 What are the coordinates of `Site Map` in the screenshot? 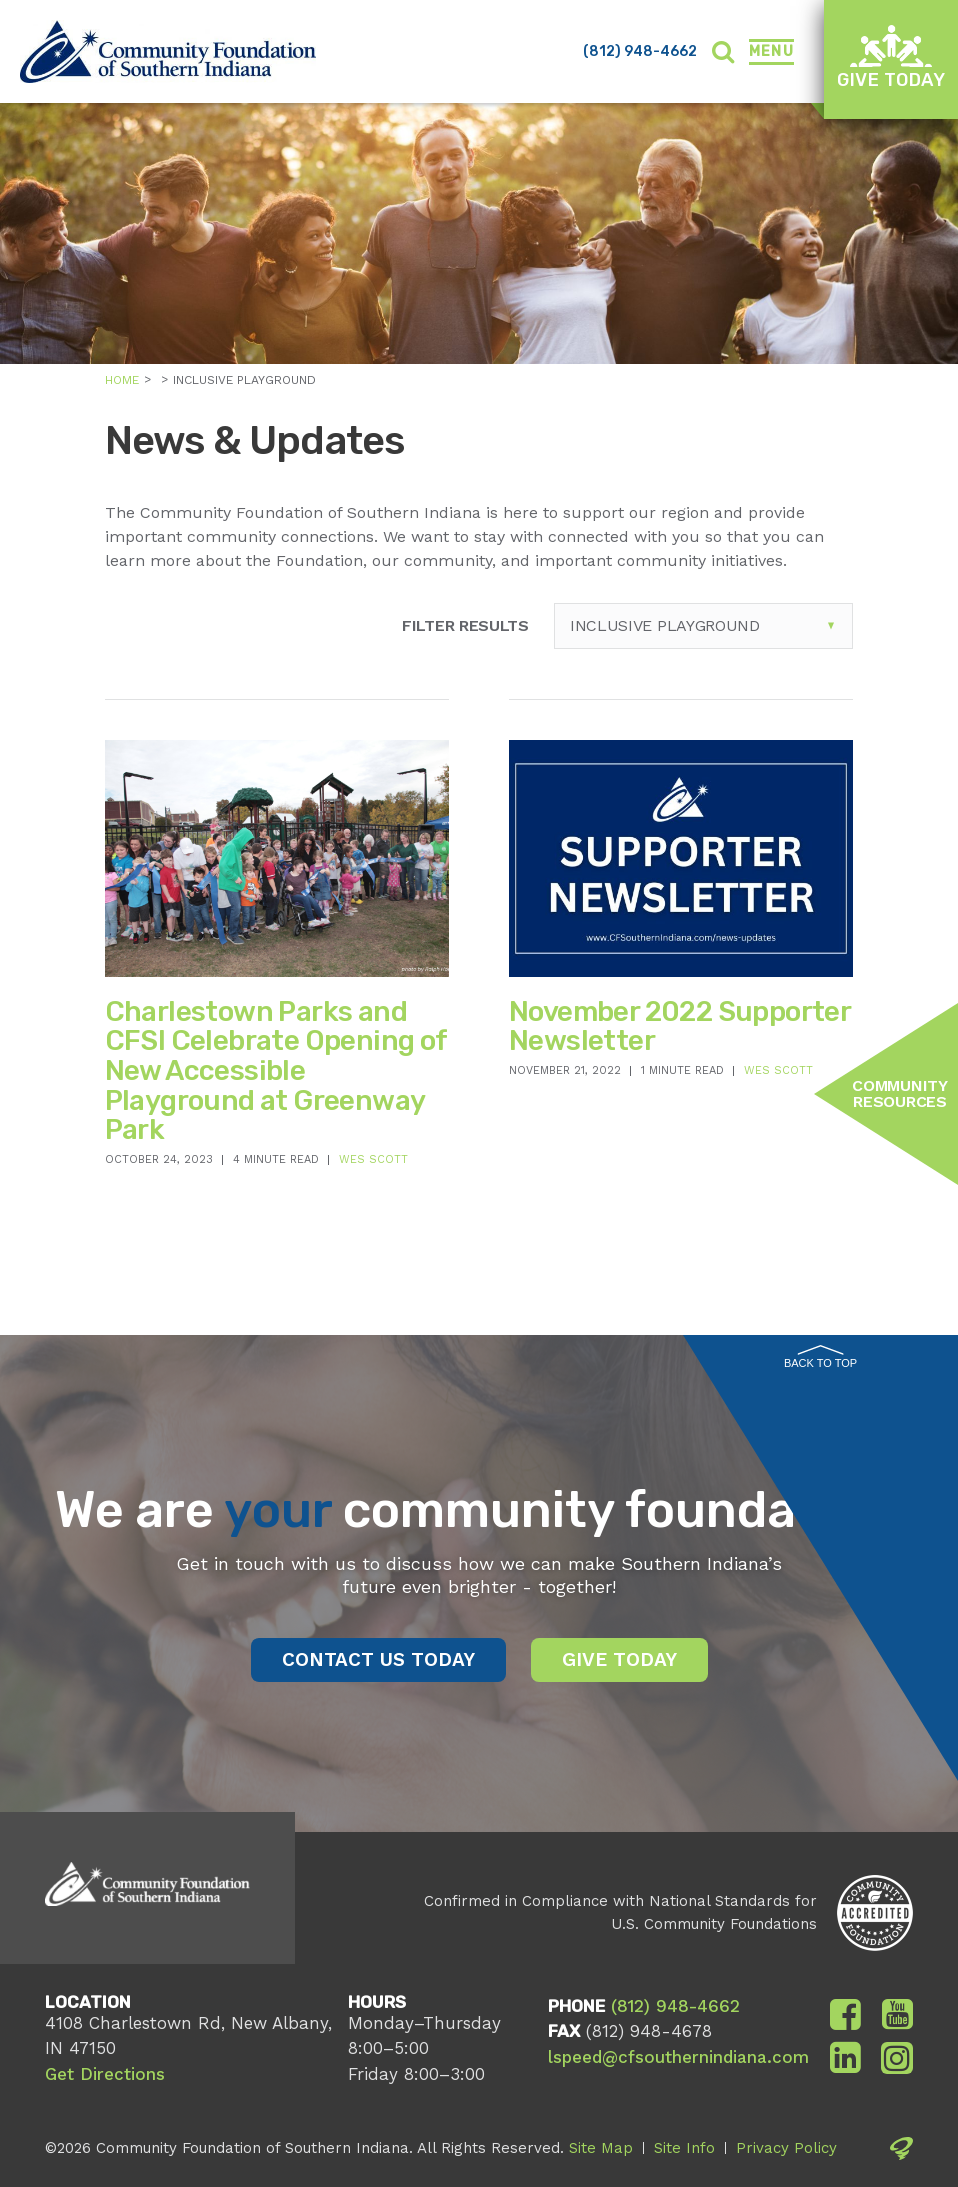 It's located at (601, 2148).